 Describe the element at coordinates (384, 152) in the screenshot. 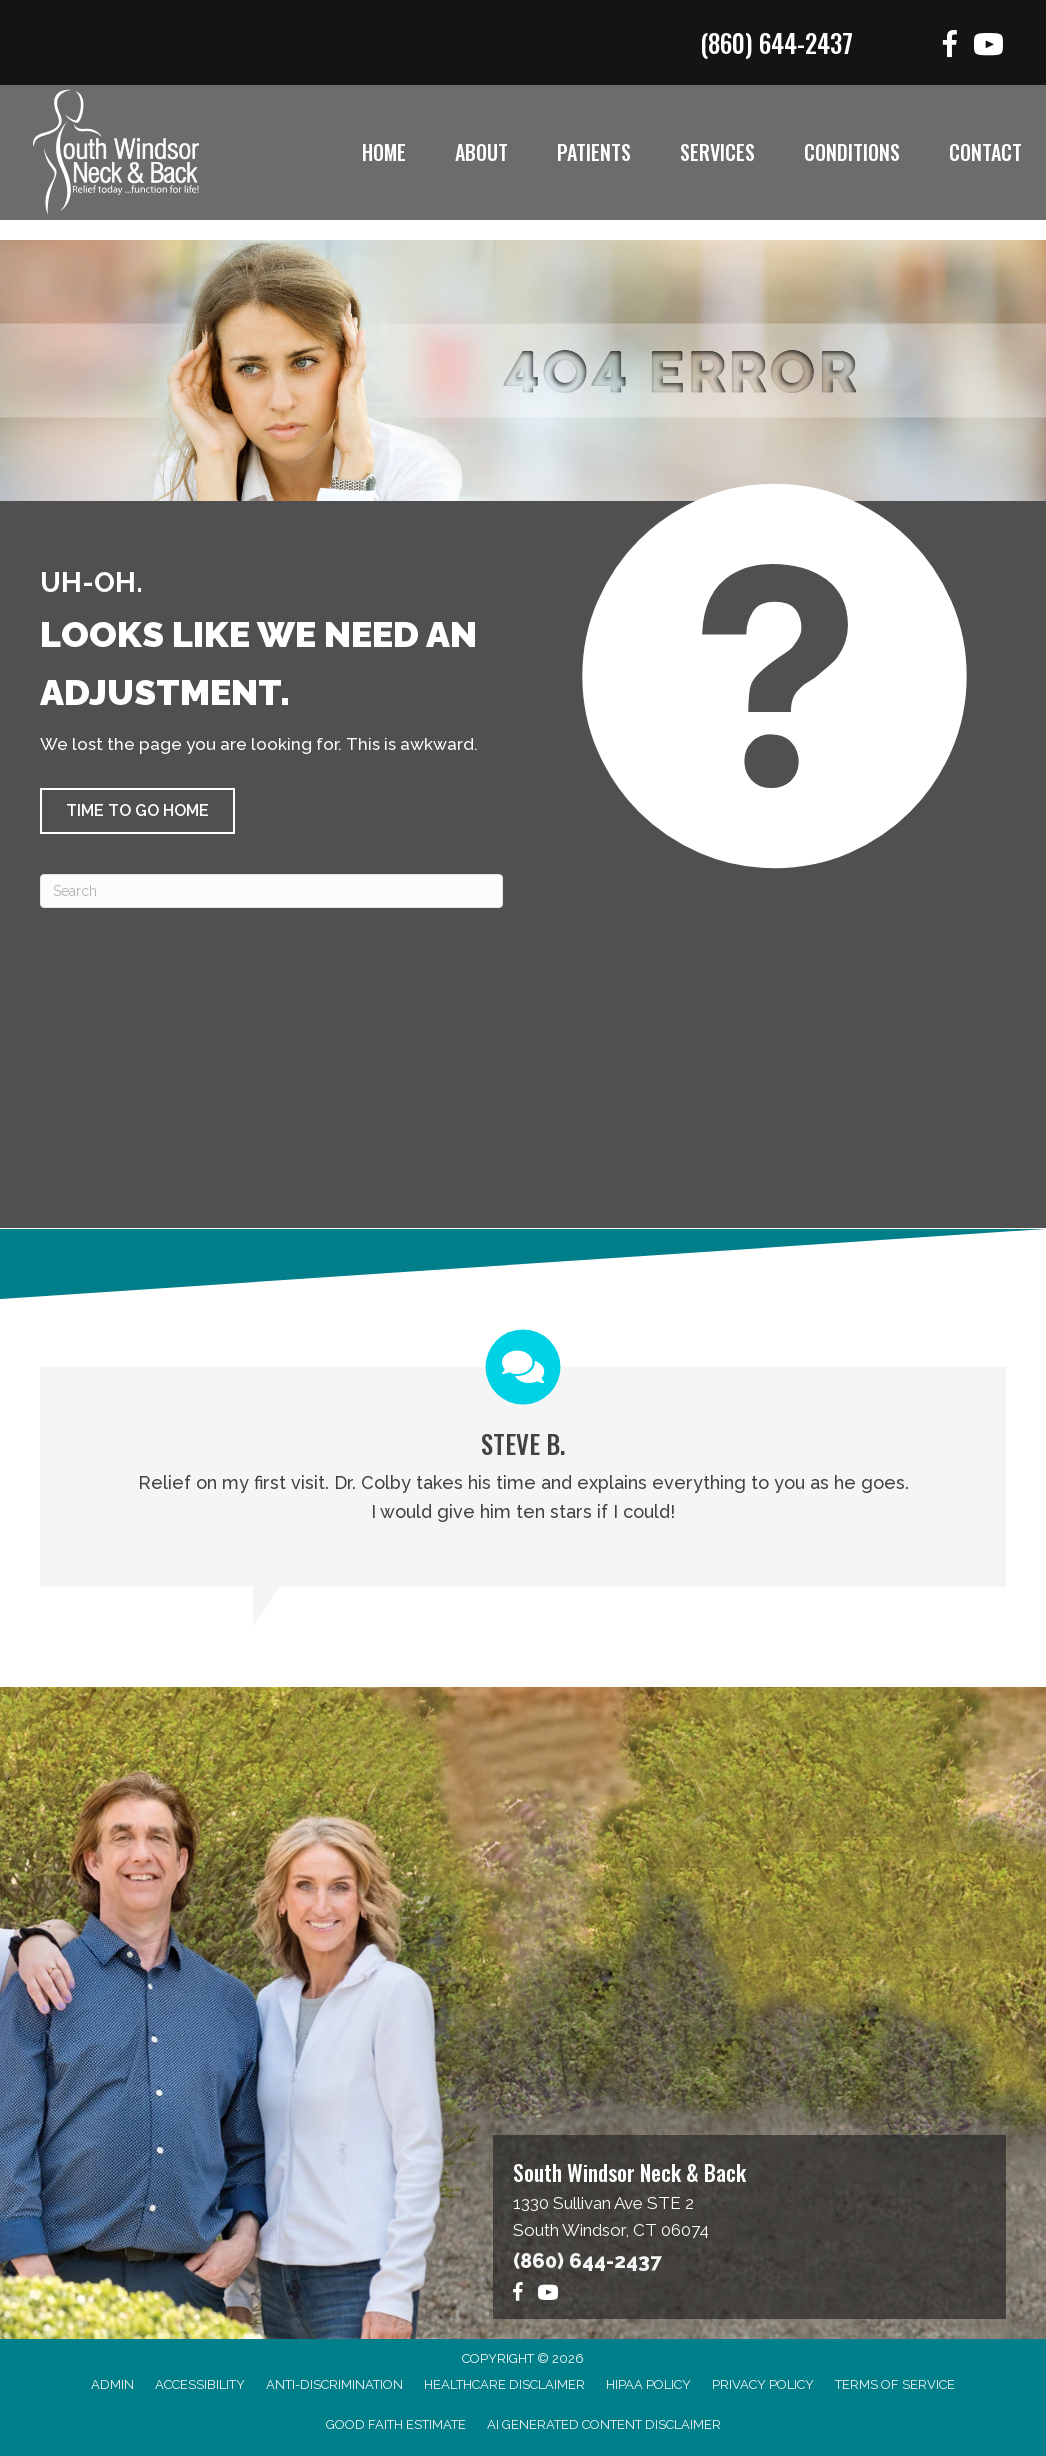

I see `Home` at that location.